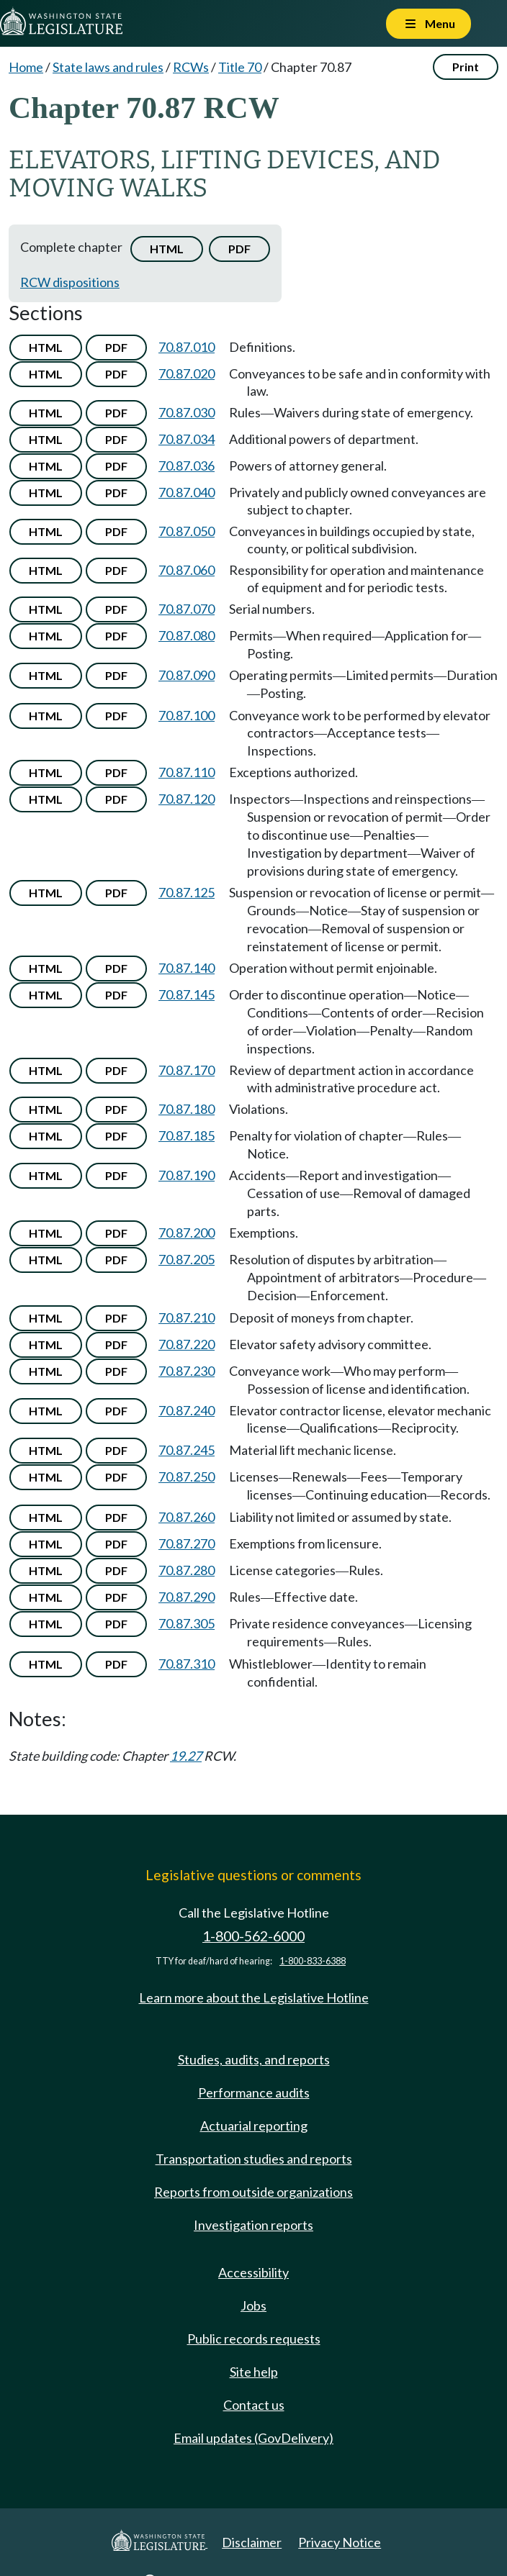 The image size is (507, 2576). I want to click on 70.87.100, so click(186, 715).